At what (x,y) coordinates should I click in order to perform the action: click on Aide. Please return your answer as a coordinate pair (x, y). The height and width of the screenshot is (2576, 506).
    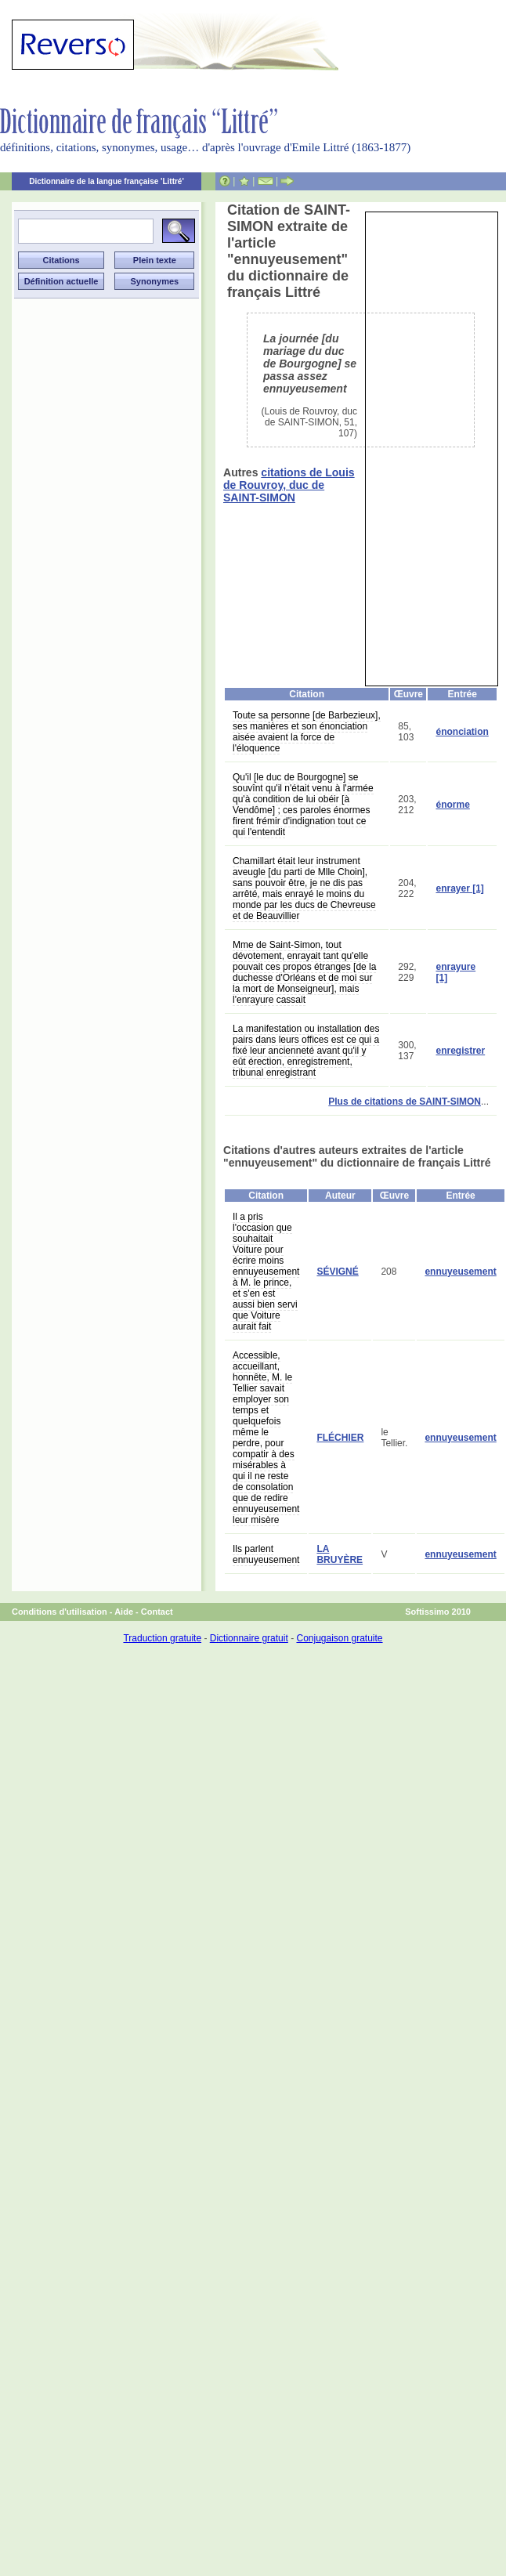
    Looking at the image, I should click on (123, 1611).